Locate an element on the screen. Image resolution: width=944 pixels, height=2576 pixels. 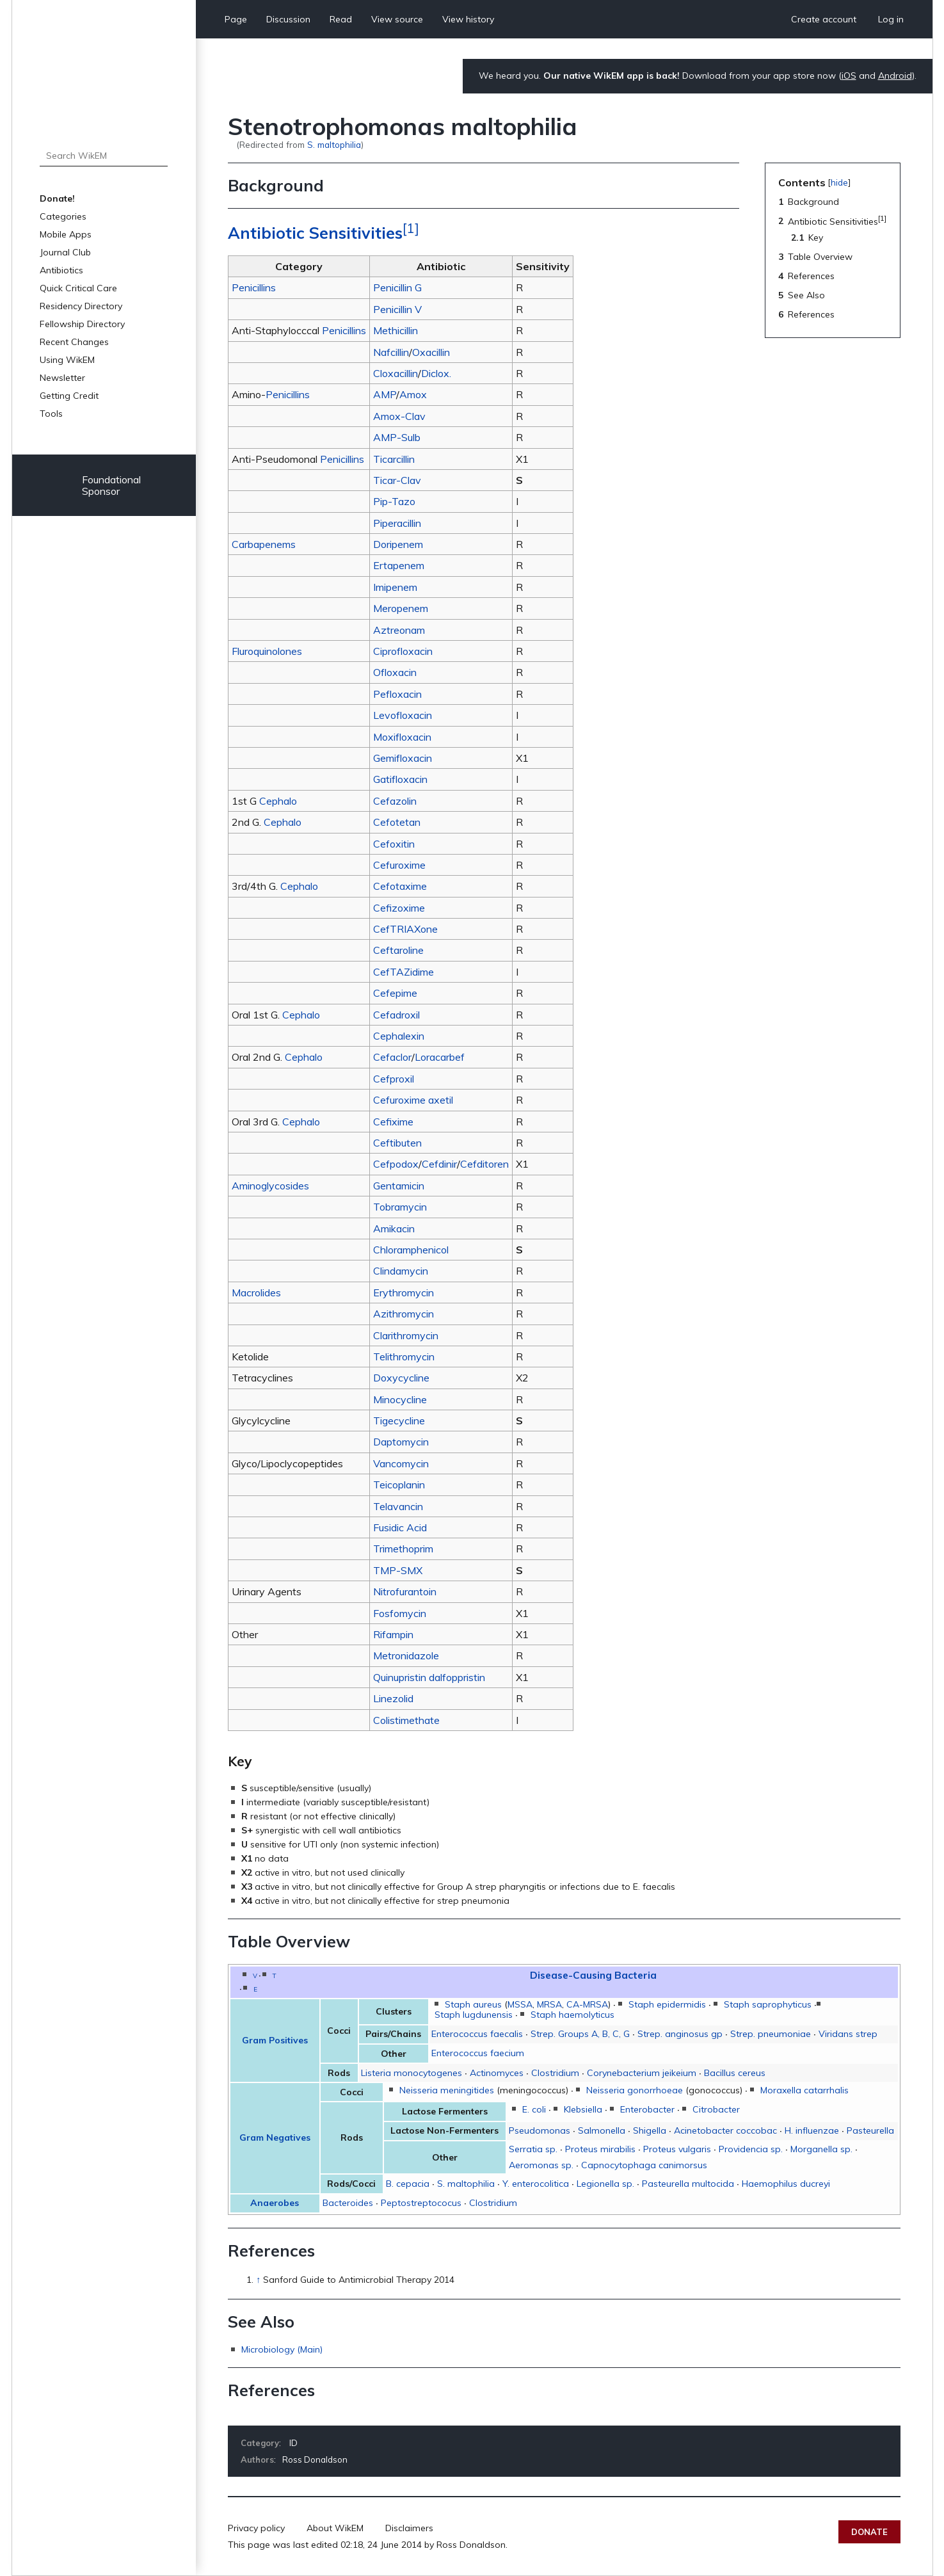
MSSA is located at coordinates (520, 2004).